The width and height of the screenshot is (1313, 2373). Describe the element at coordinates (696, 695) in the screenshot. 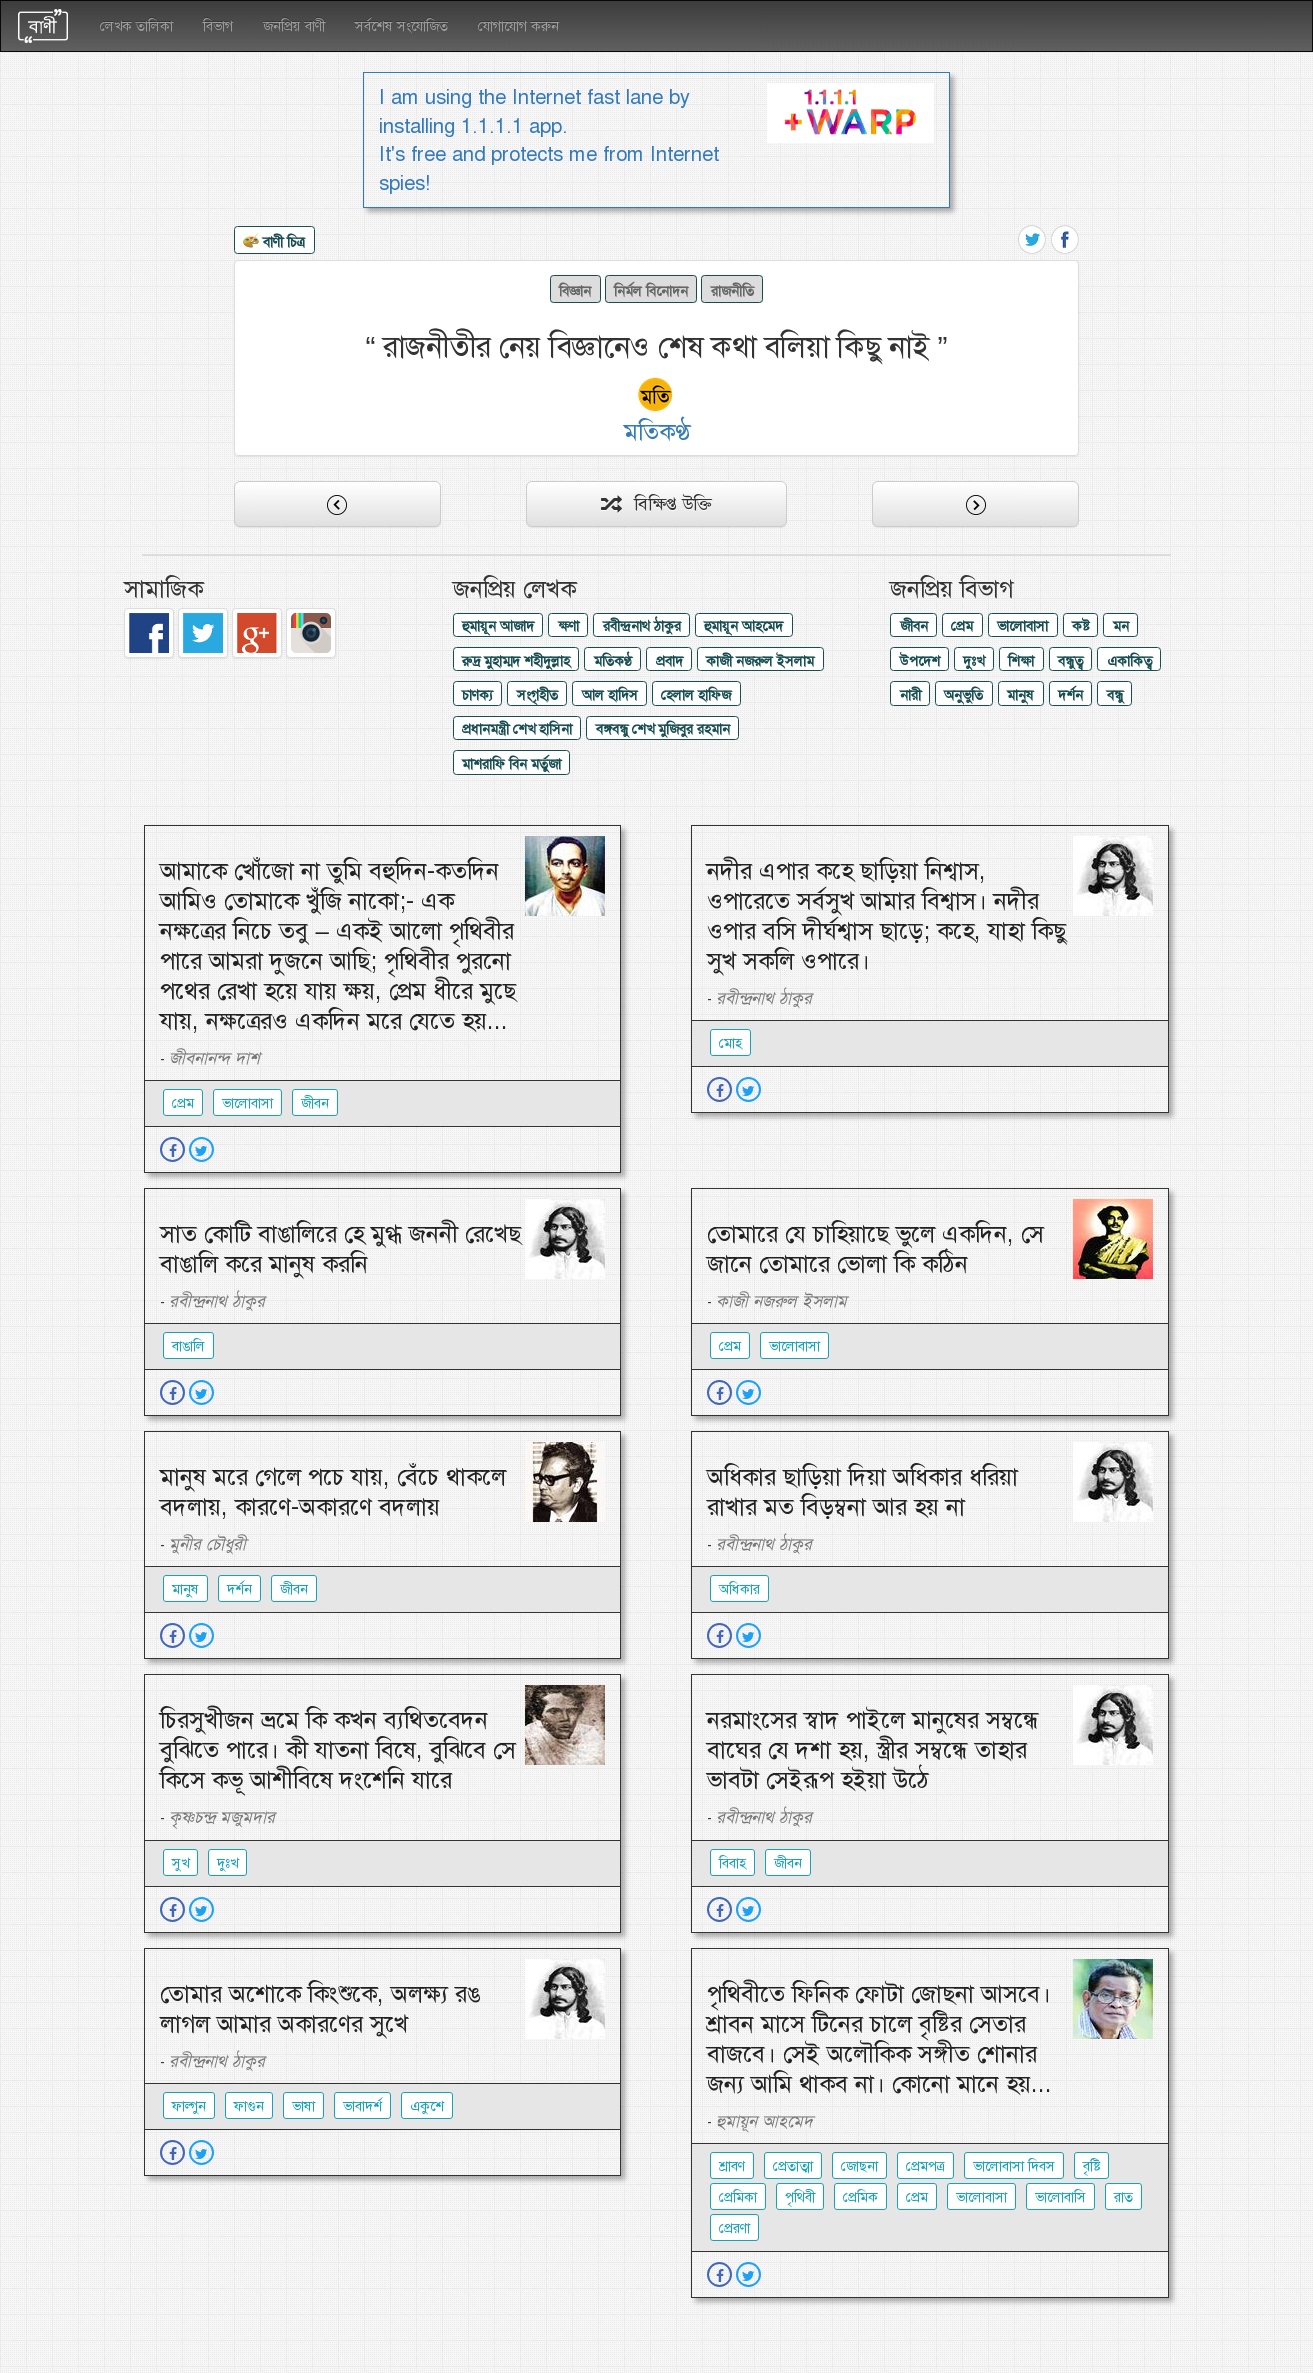

I see `হেলাল হাফিজ` at that location.